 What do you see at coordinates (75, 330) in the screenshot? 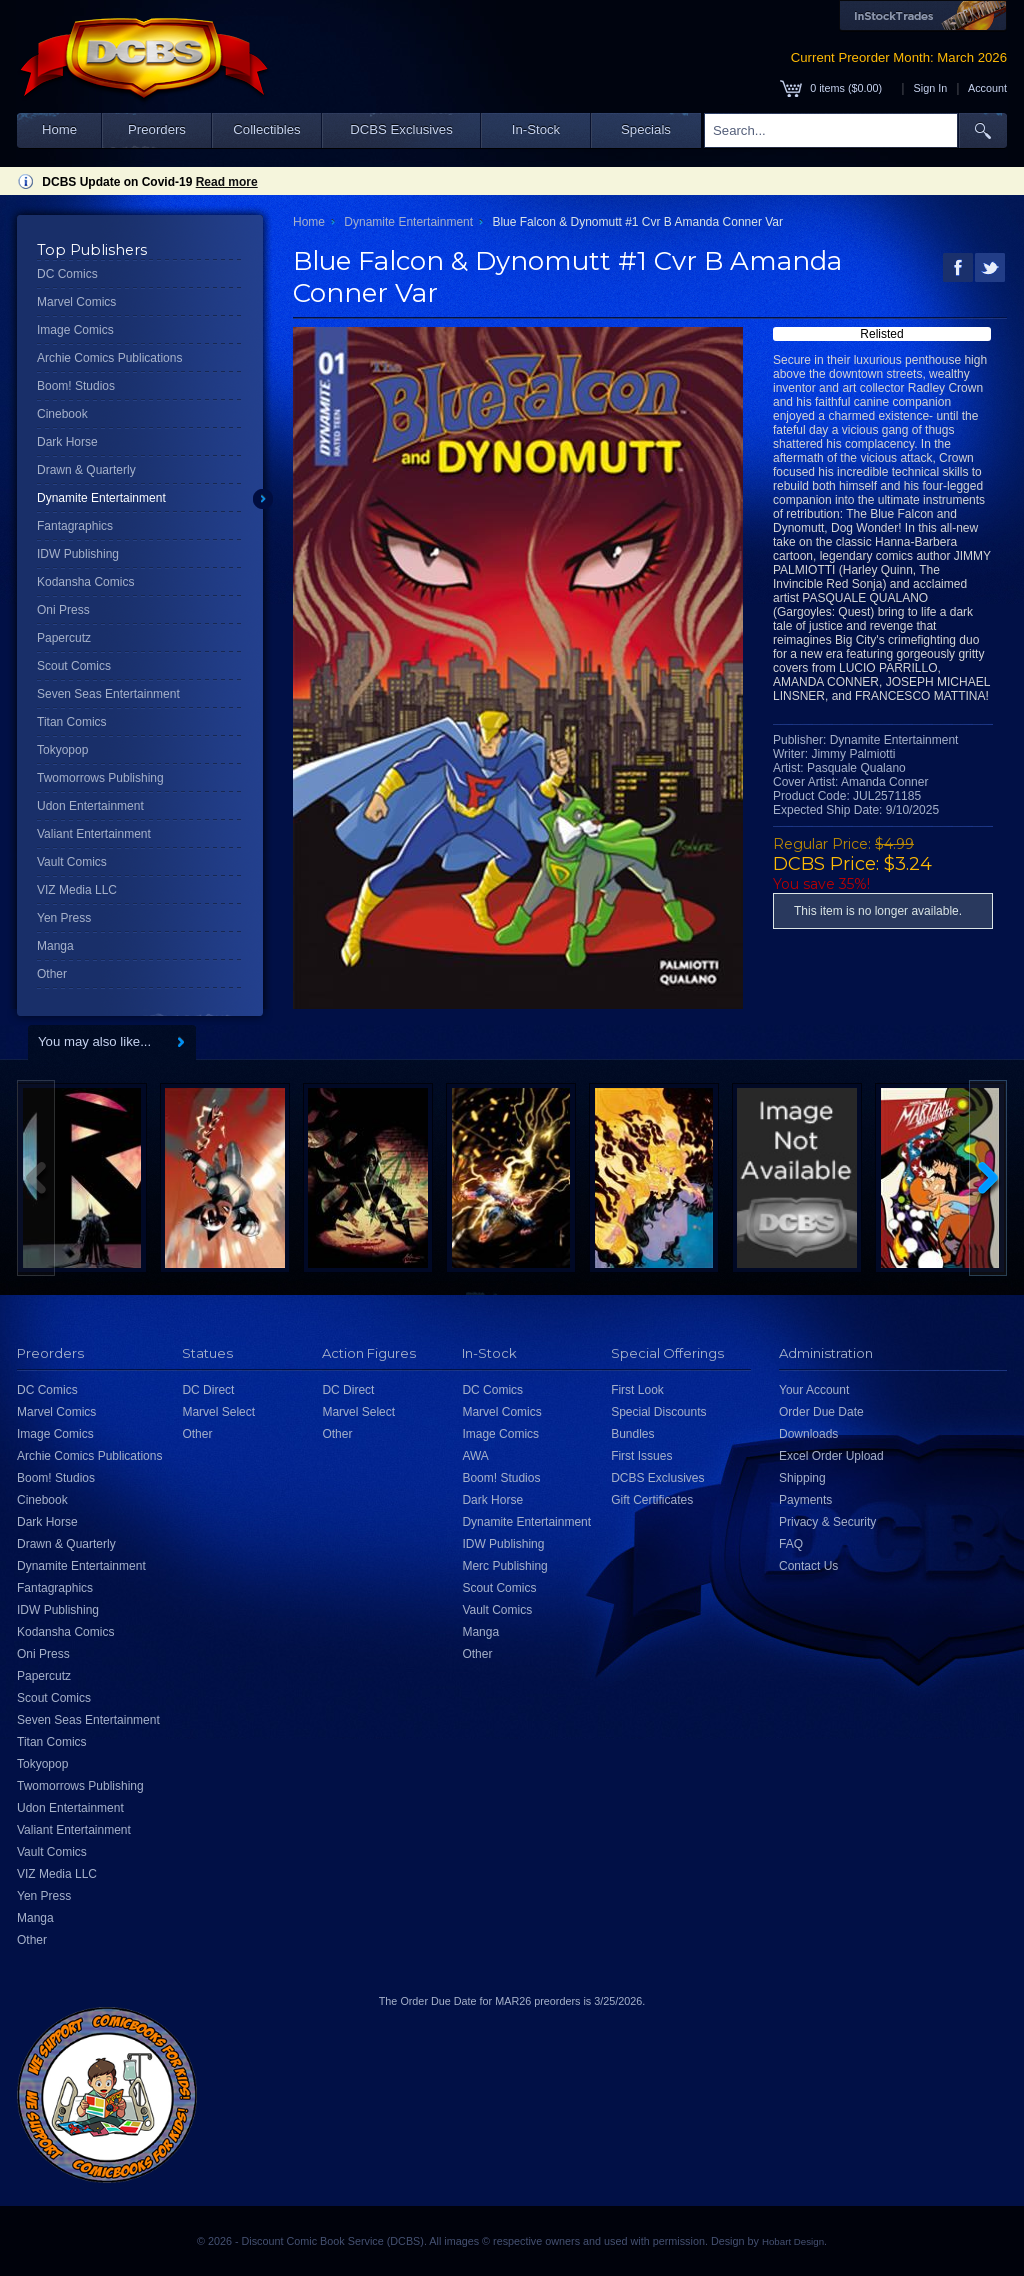
I see `Image Comics` at bounding box center [75, 330].